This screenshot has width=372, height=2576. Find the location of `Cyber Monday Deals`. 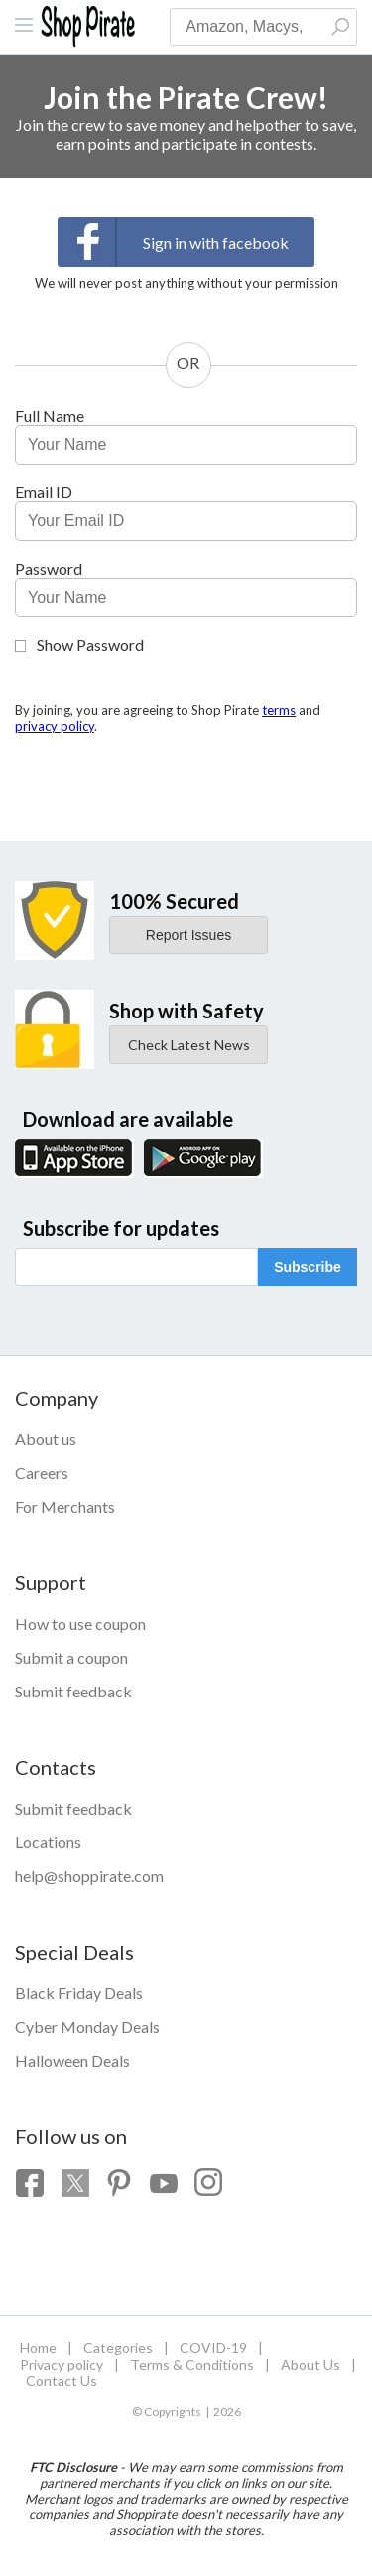

Cyber Monday Deals is located at coordinates (87, 2026).